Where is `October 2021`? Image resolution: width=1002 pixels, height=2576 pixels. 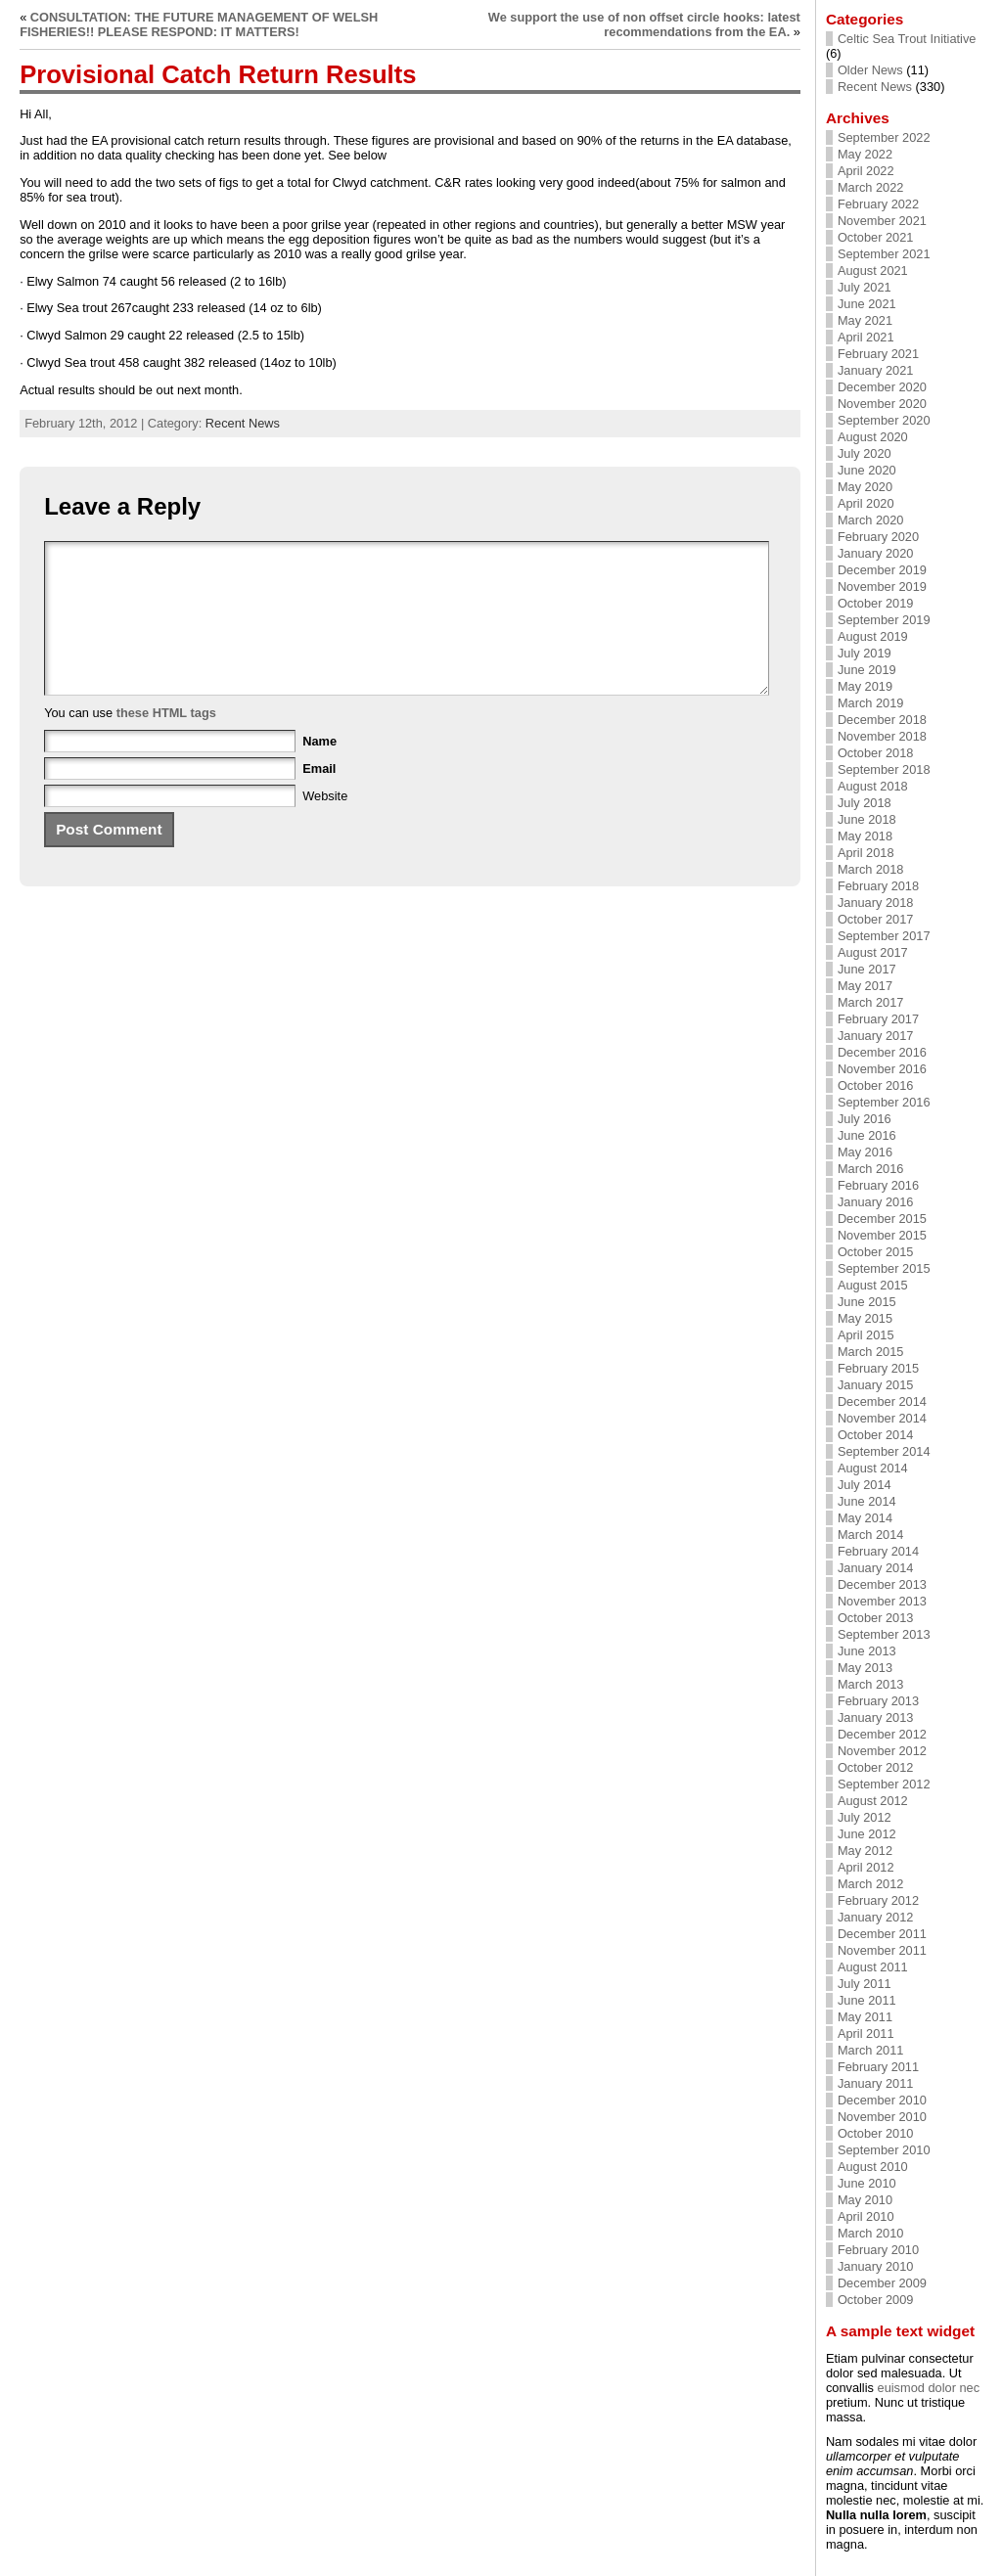 October 2021 is located at coordinates (876, 237).